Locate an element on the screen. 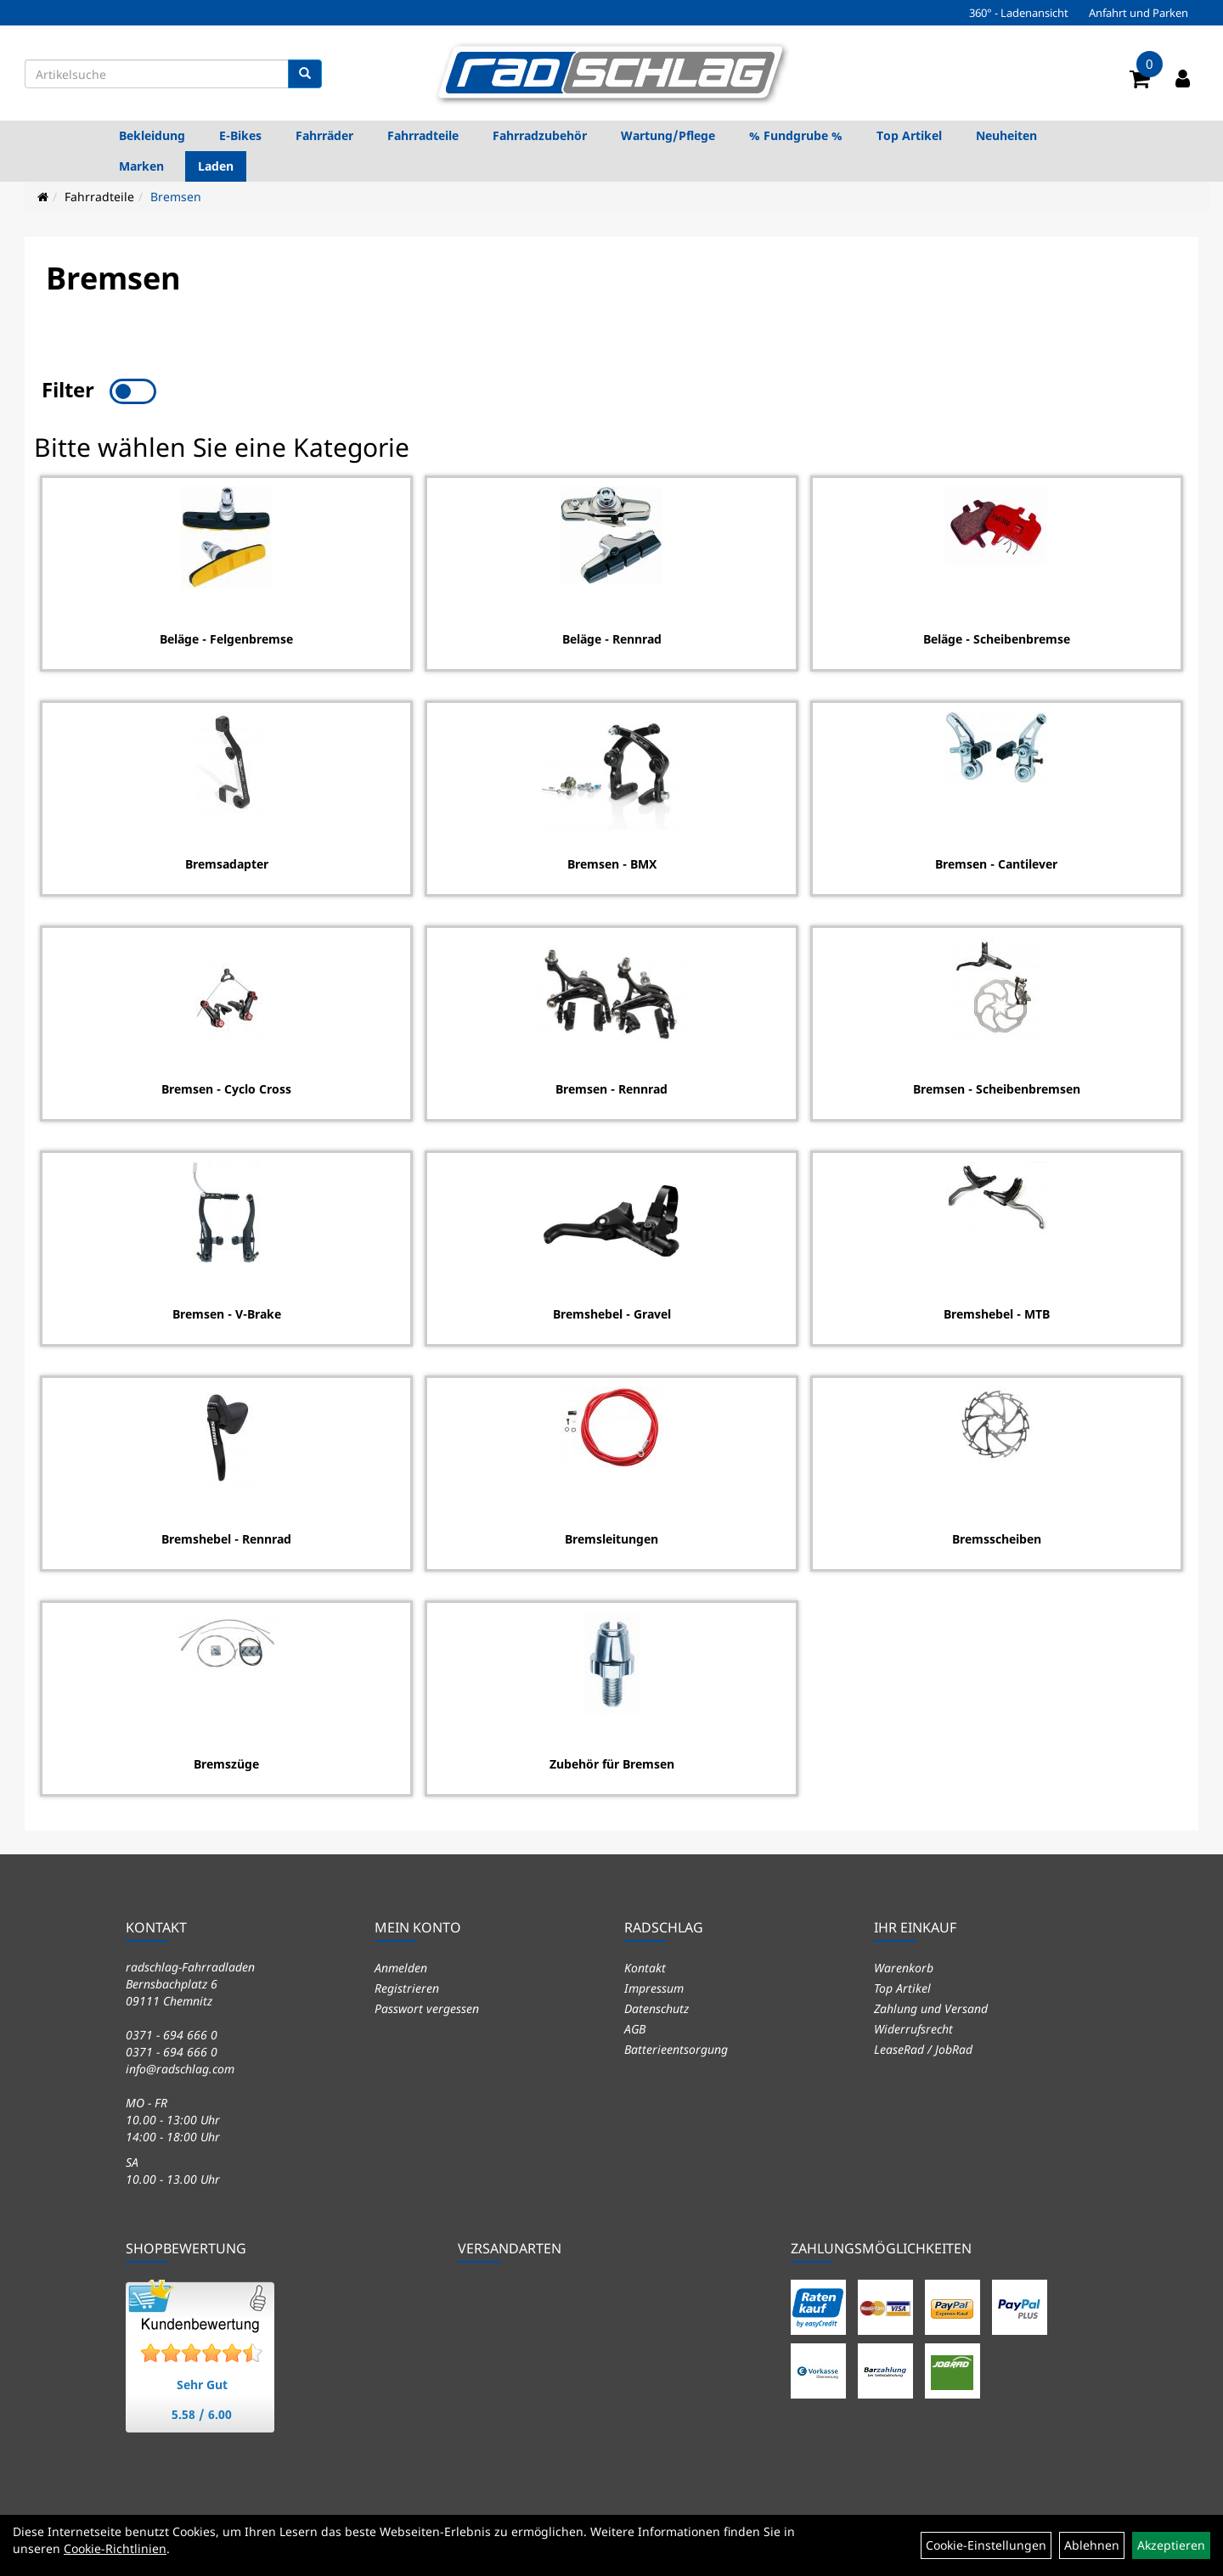 This screenshot has height=2576, width=1223. % Fundgrube % is located at coordinates (796, 135).